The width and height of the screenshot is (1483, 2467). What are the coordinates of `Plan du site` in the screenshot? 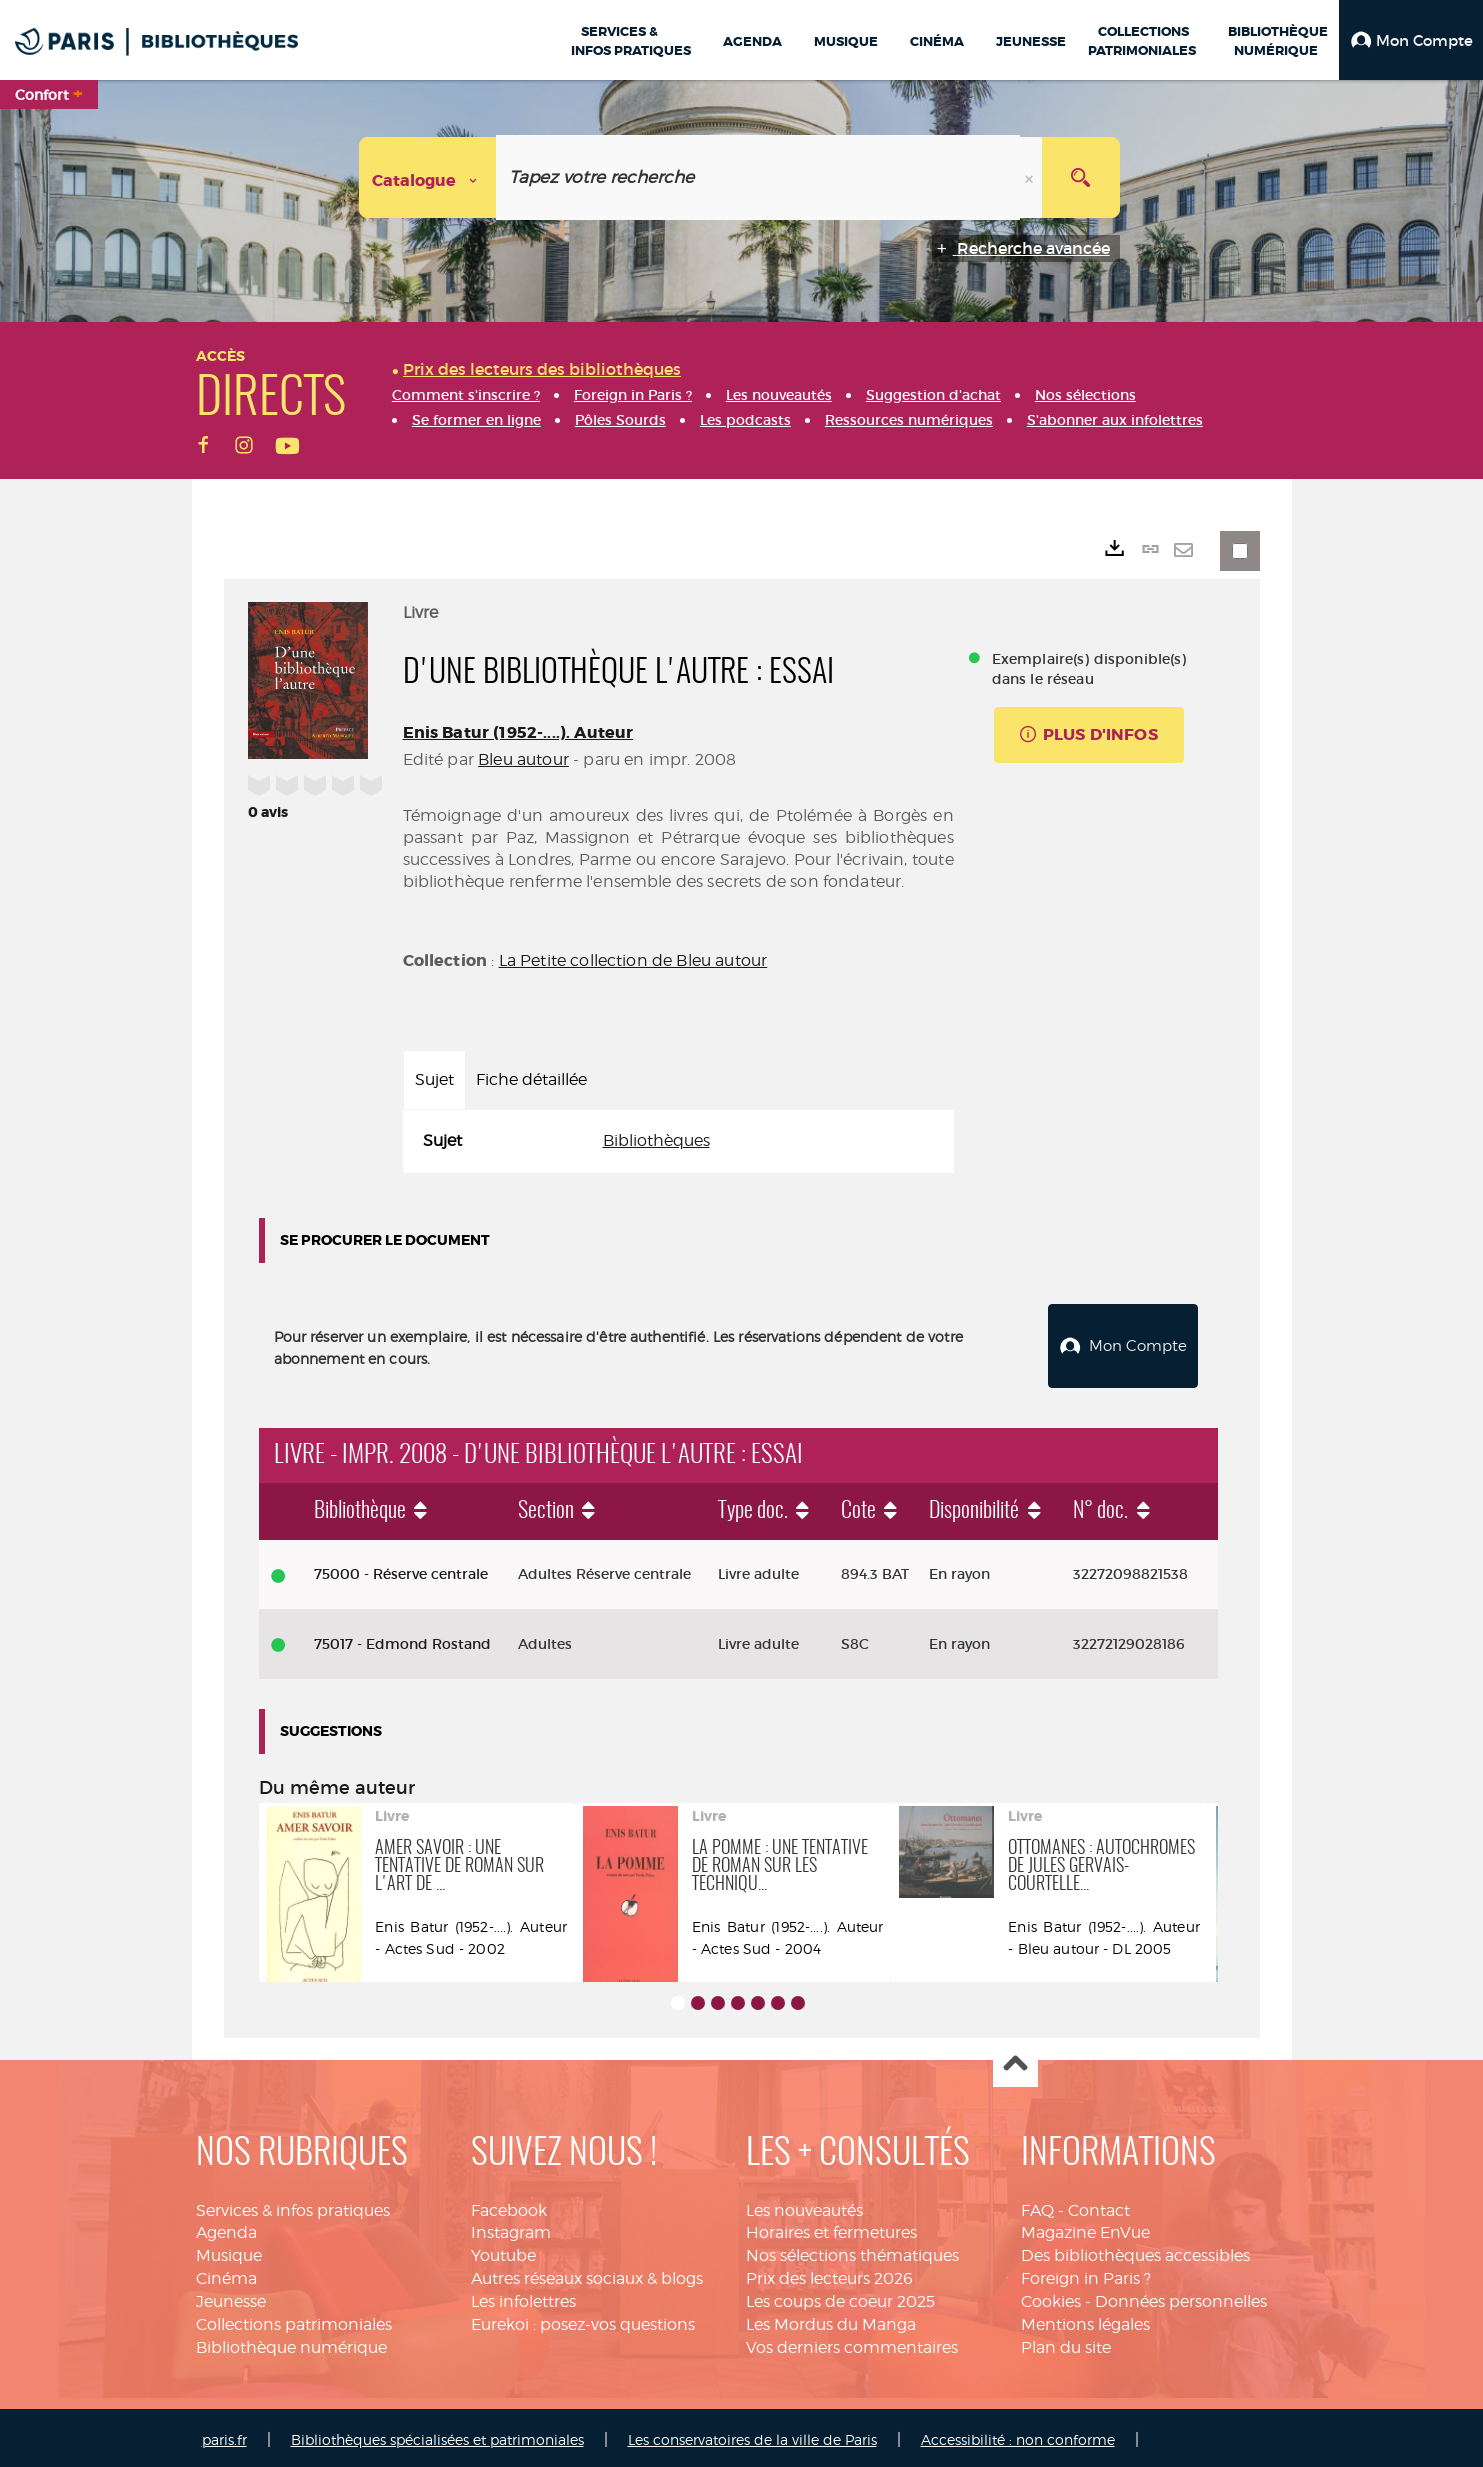 It's located at (1066, 2342).